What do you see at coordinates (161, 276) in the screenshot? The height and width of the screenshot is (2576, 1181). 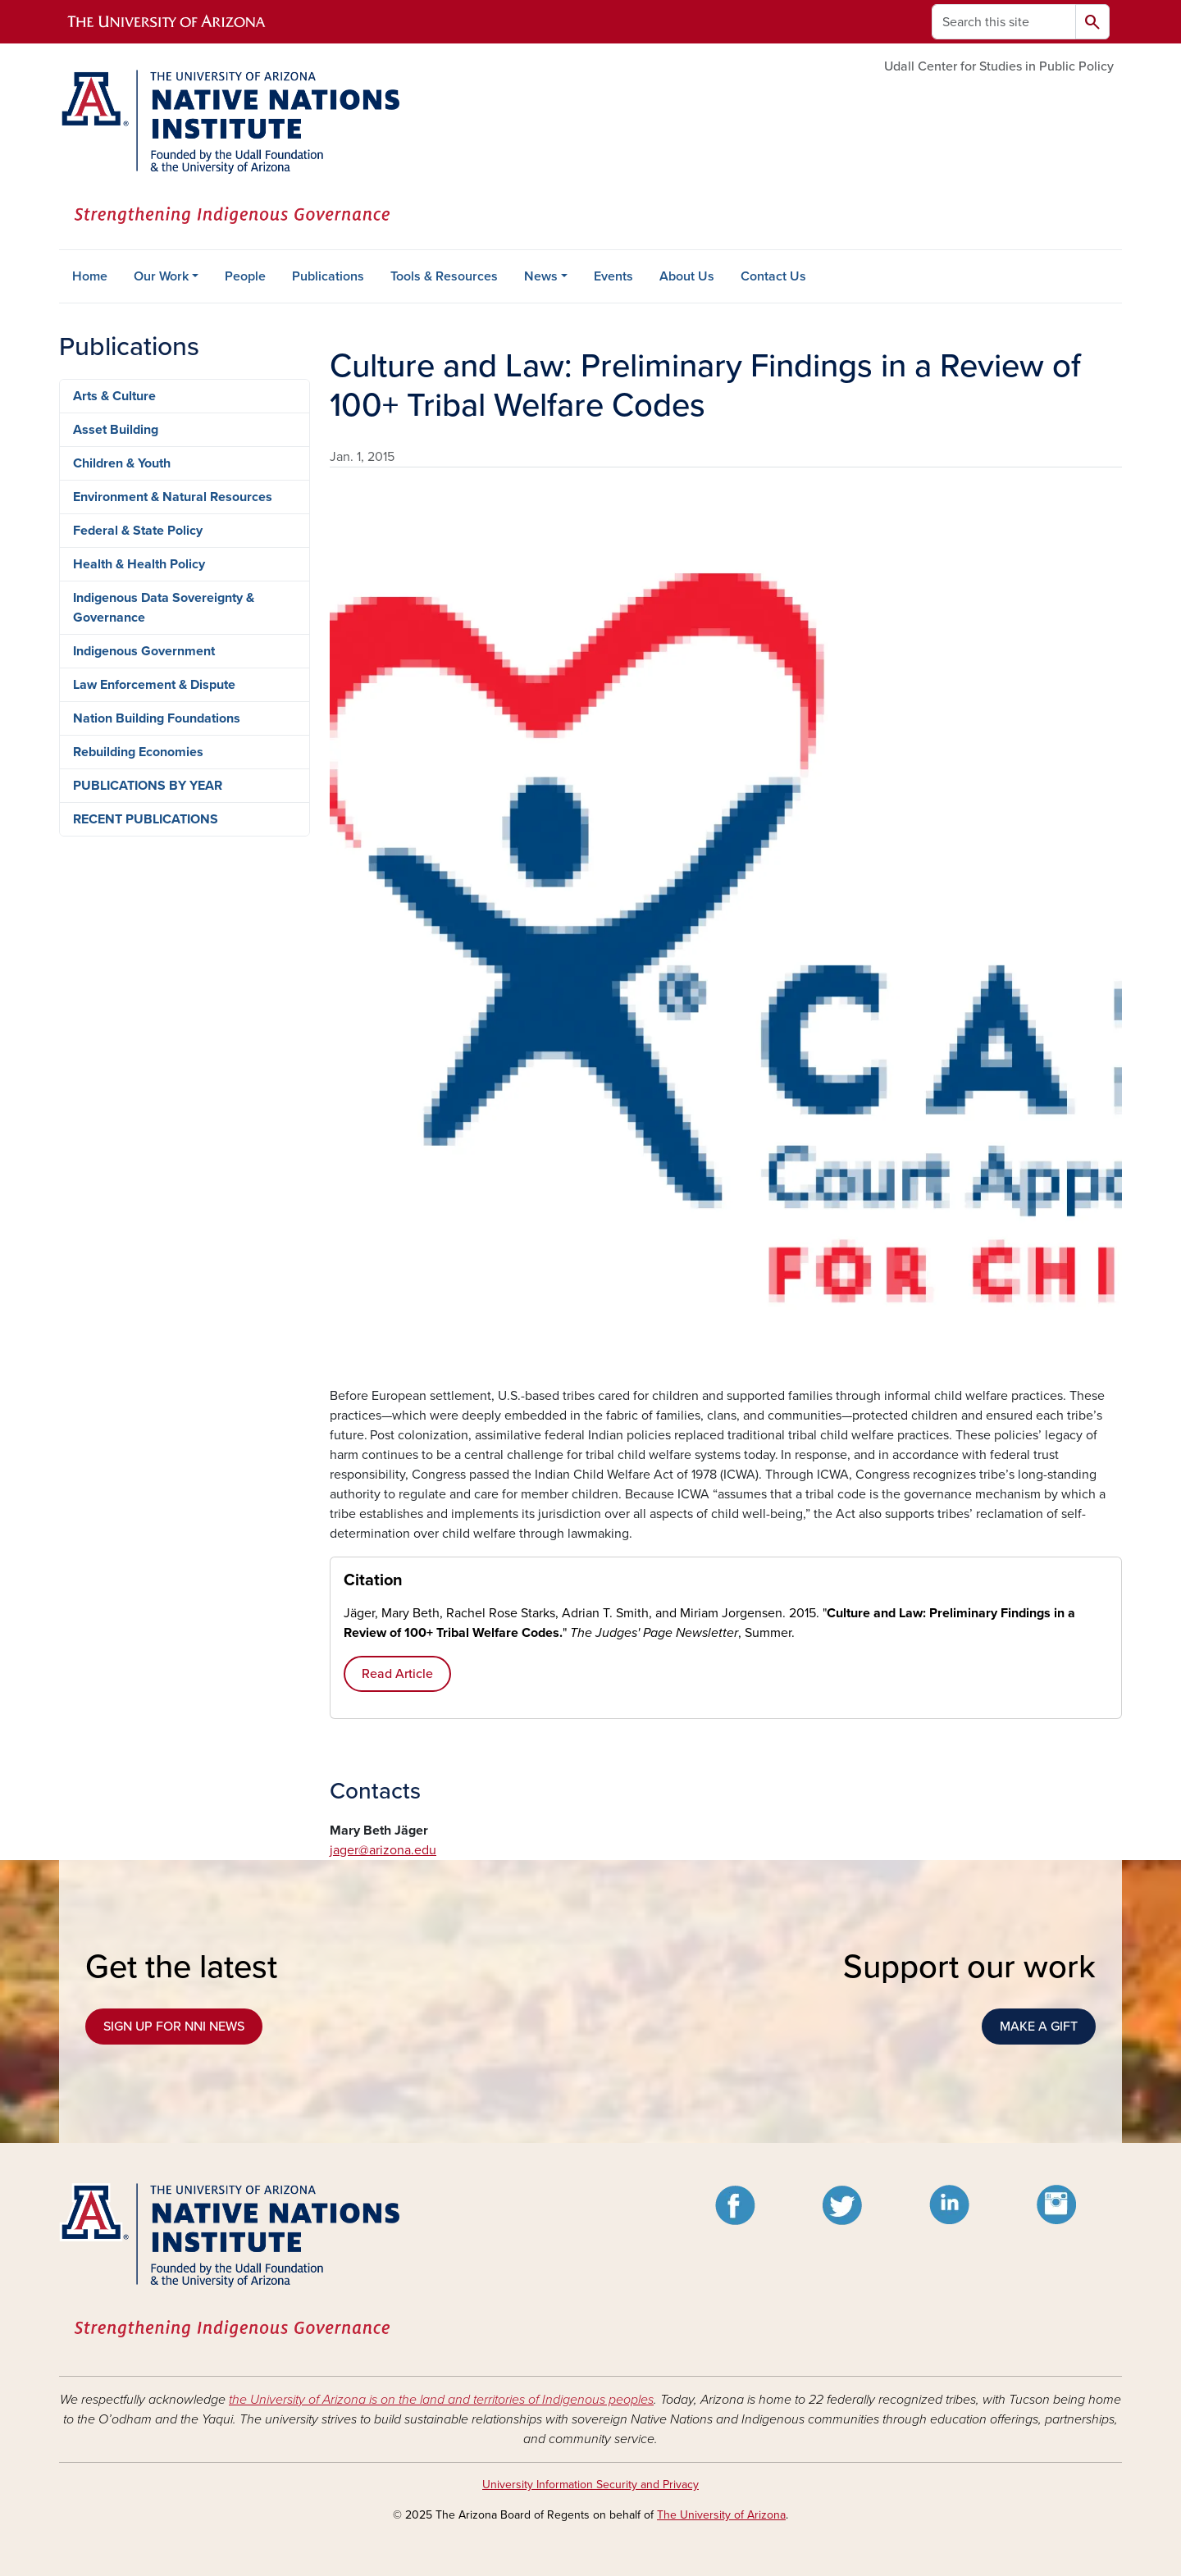 I see `Our Work` at bounding box center [161, 276].